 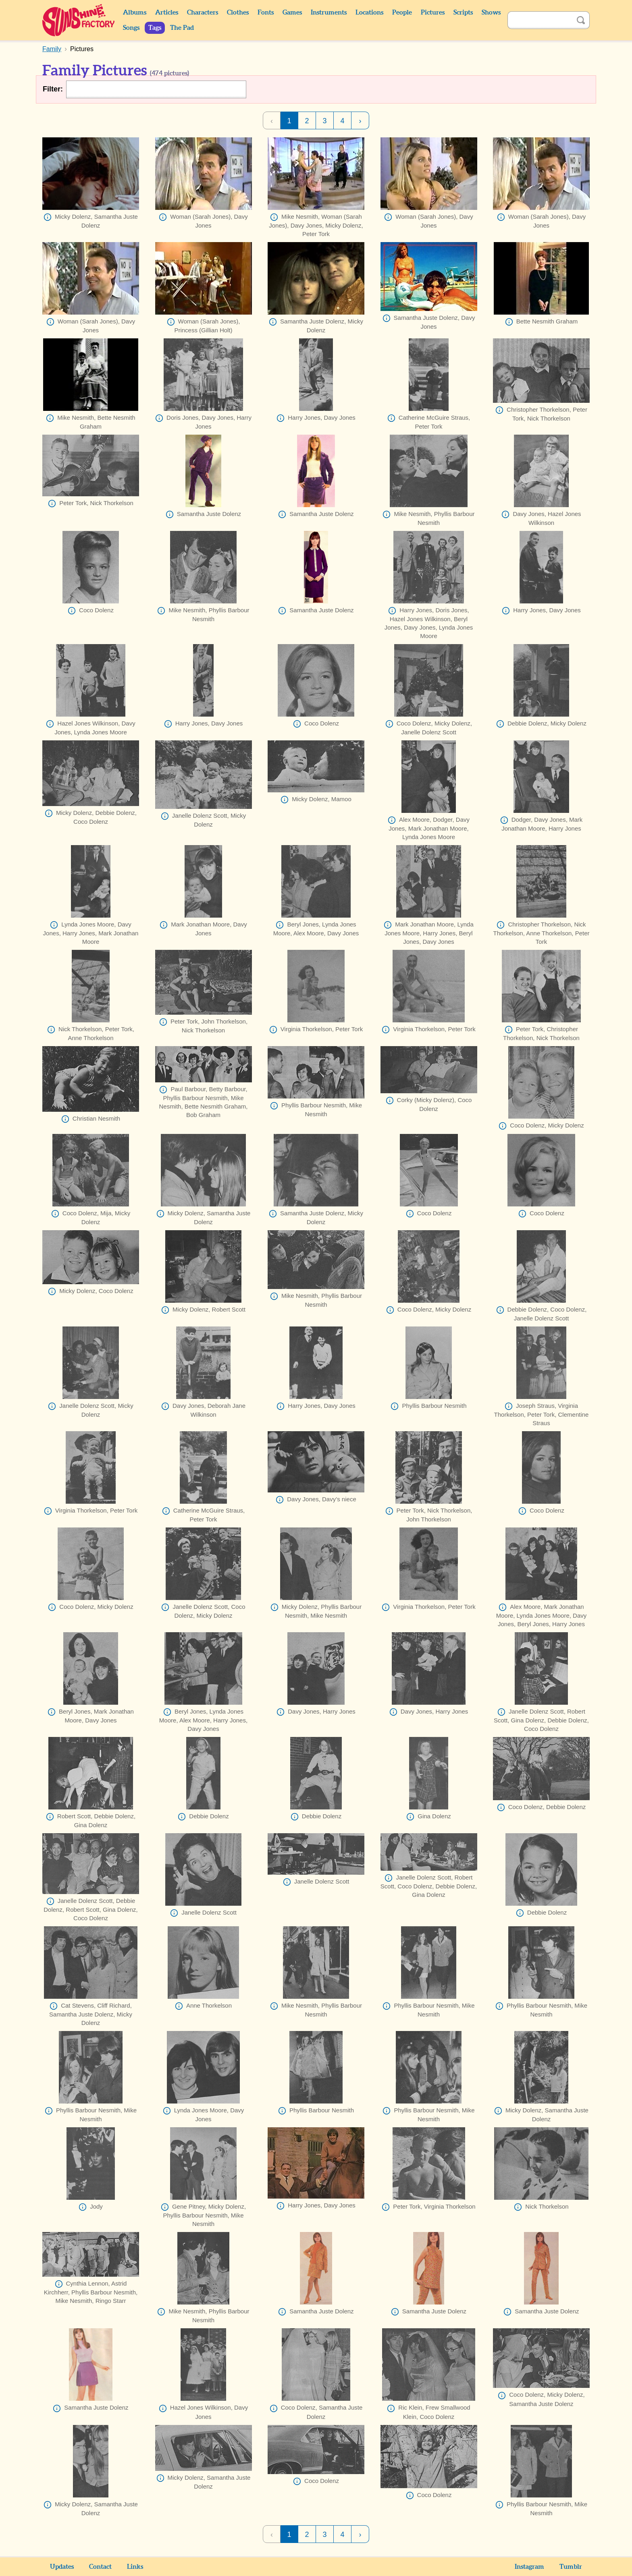 What do you see at coordinates (131, 28) in the screenshot?
I see `Songs` at bounding box center [131, 28].